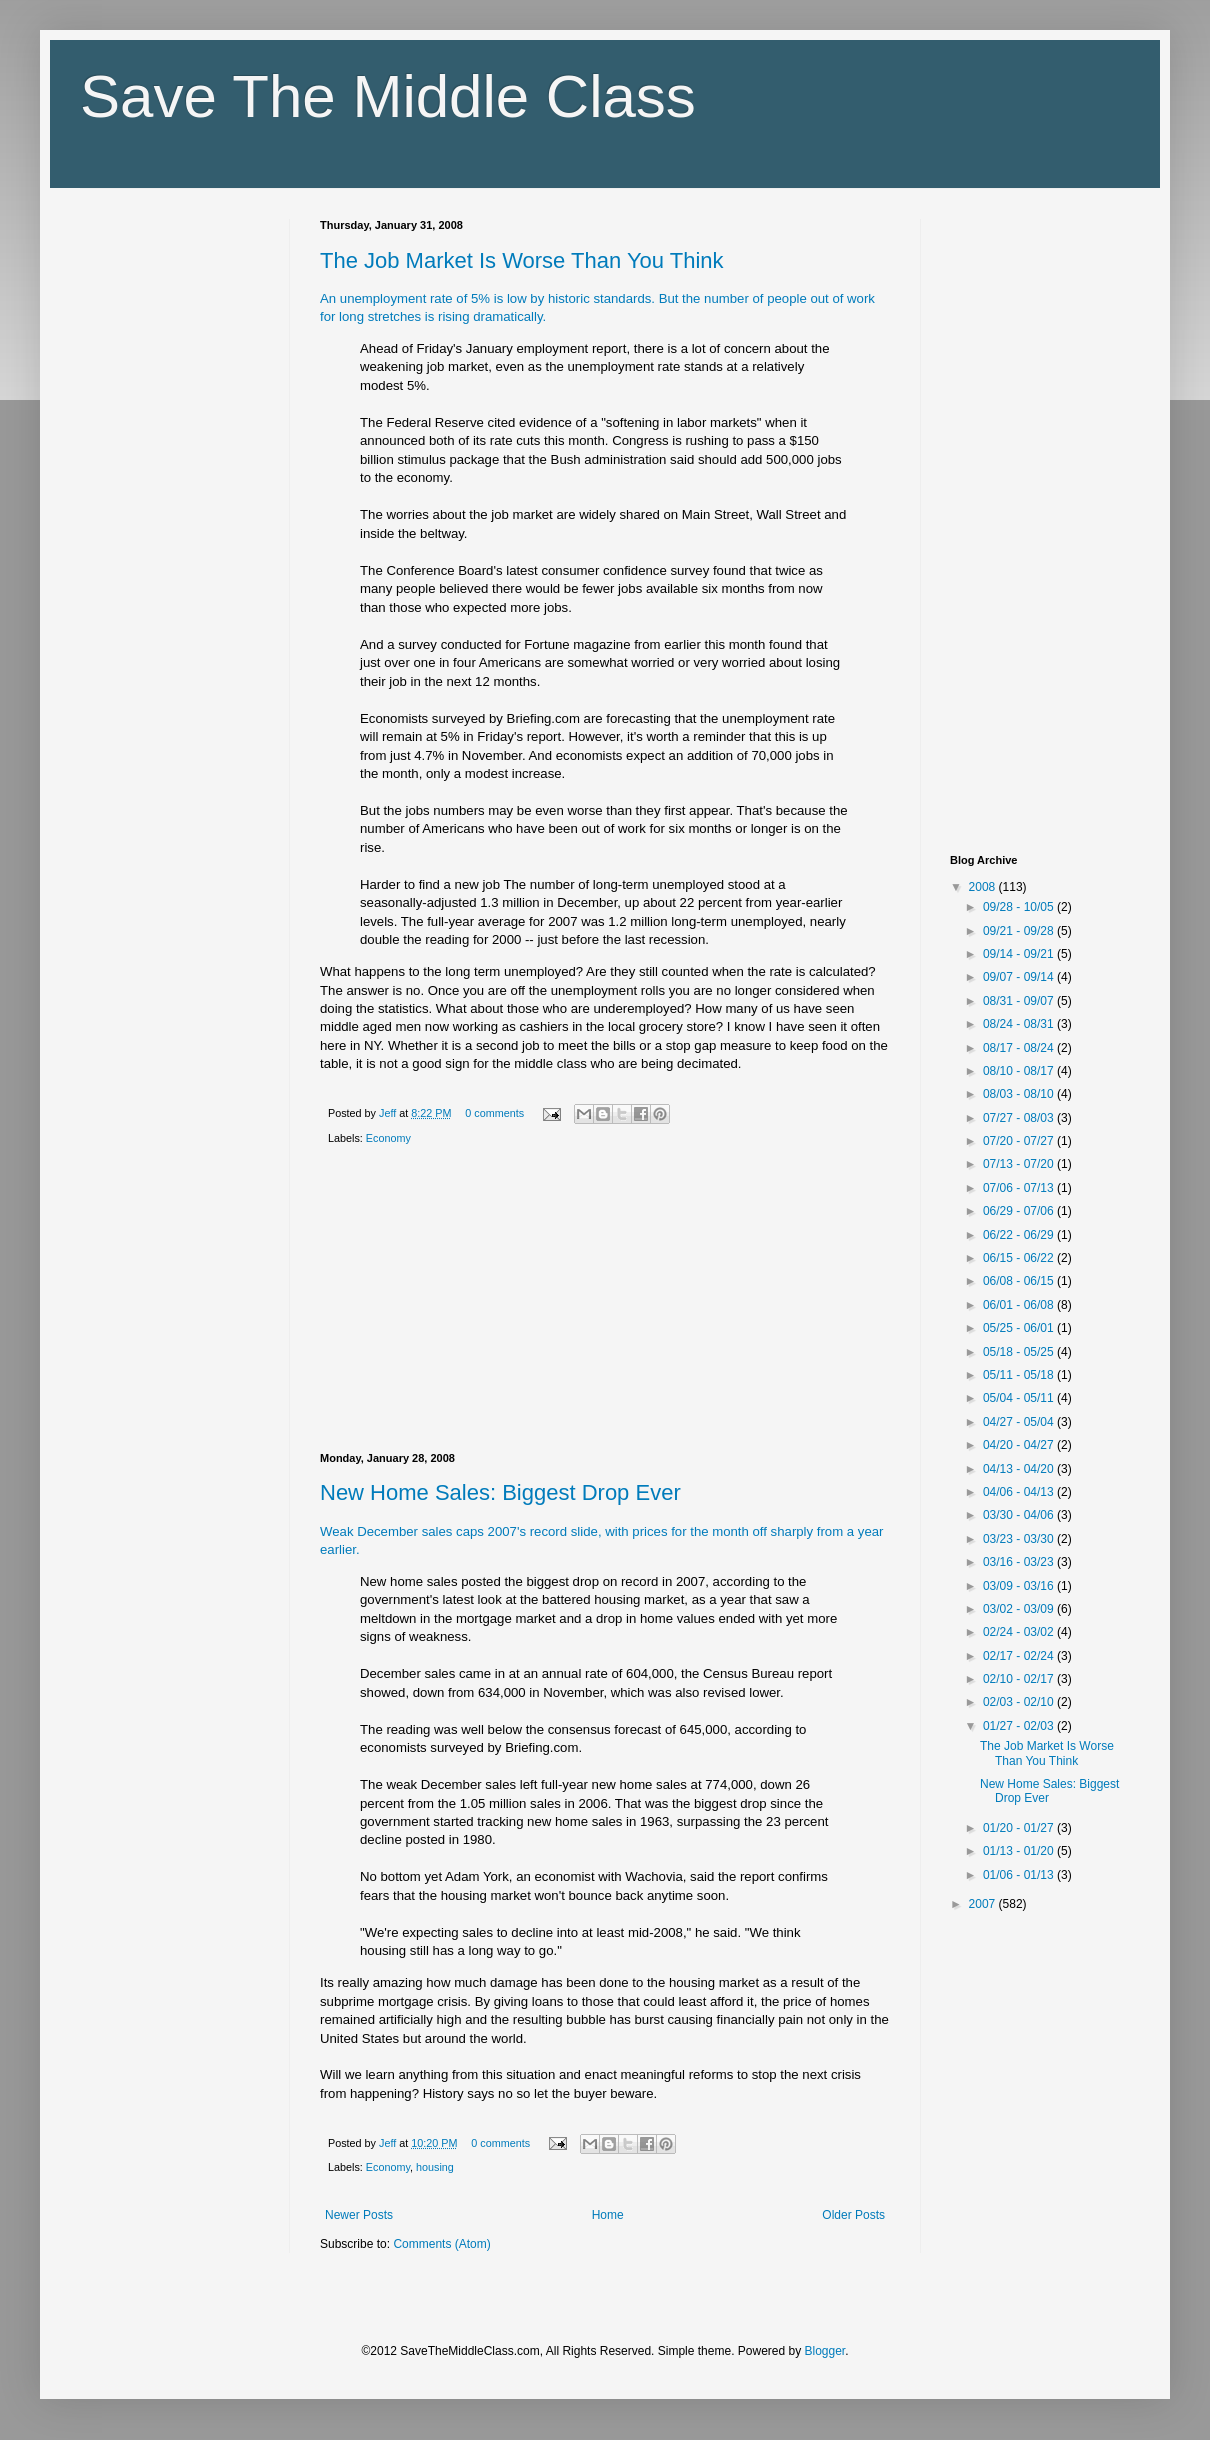  I want to click on 04/06 - 04/13, so click(1020, 1492).